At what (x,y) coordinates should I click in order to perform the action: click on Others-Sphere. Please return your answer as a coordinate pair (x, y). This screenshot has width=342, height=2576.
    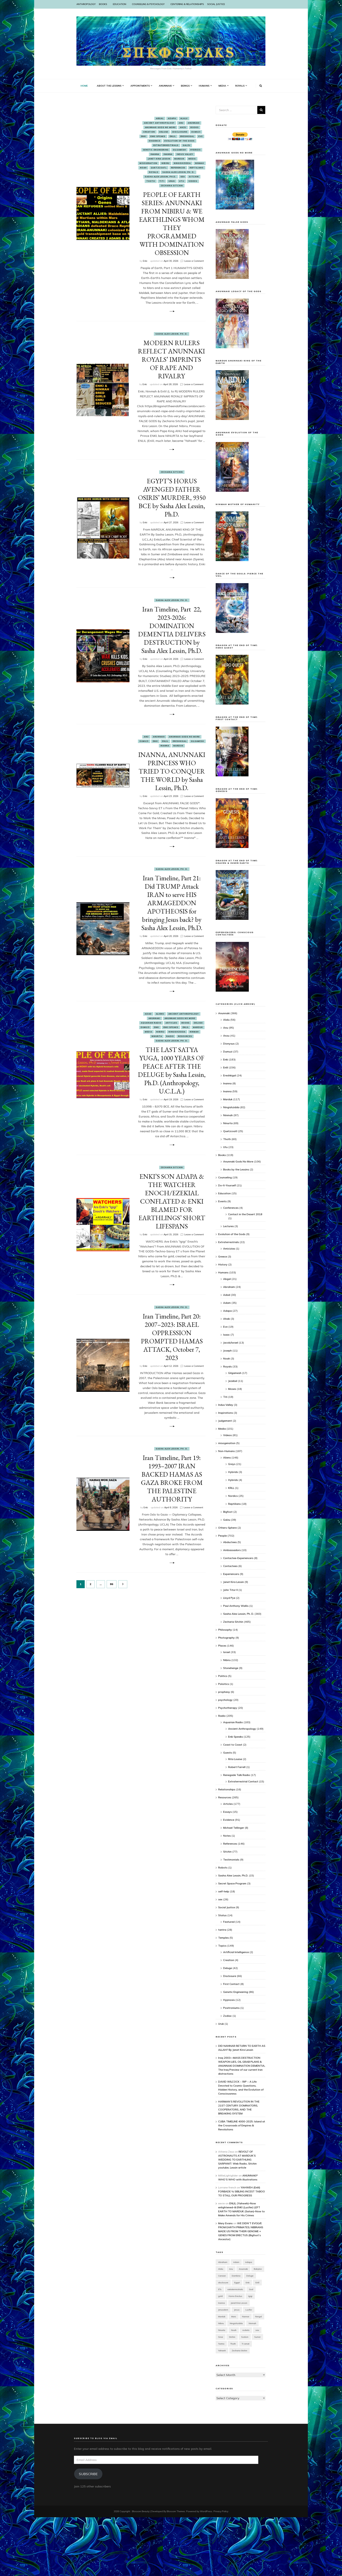
    Looking at the image, I should click on (227, 1527).